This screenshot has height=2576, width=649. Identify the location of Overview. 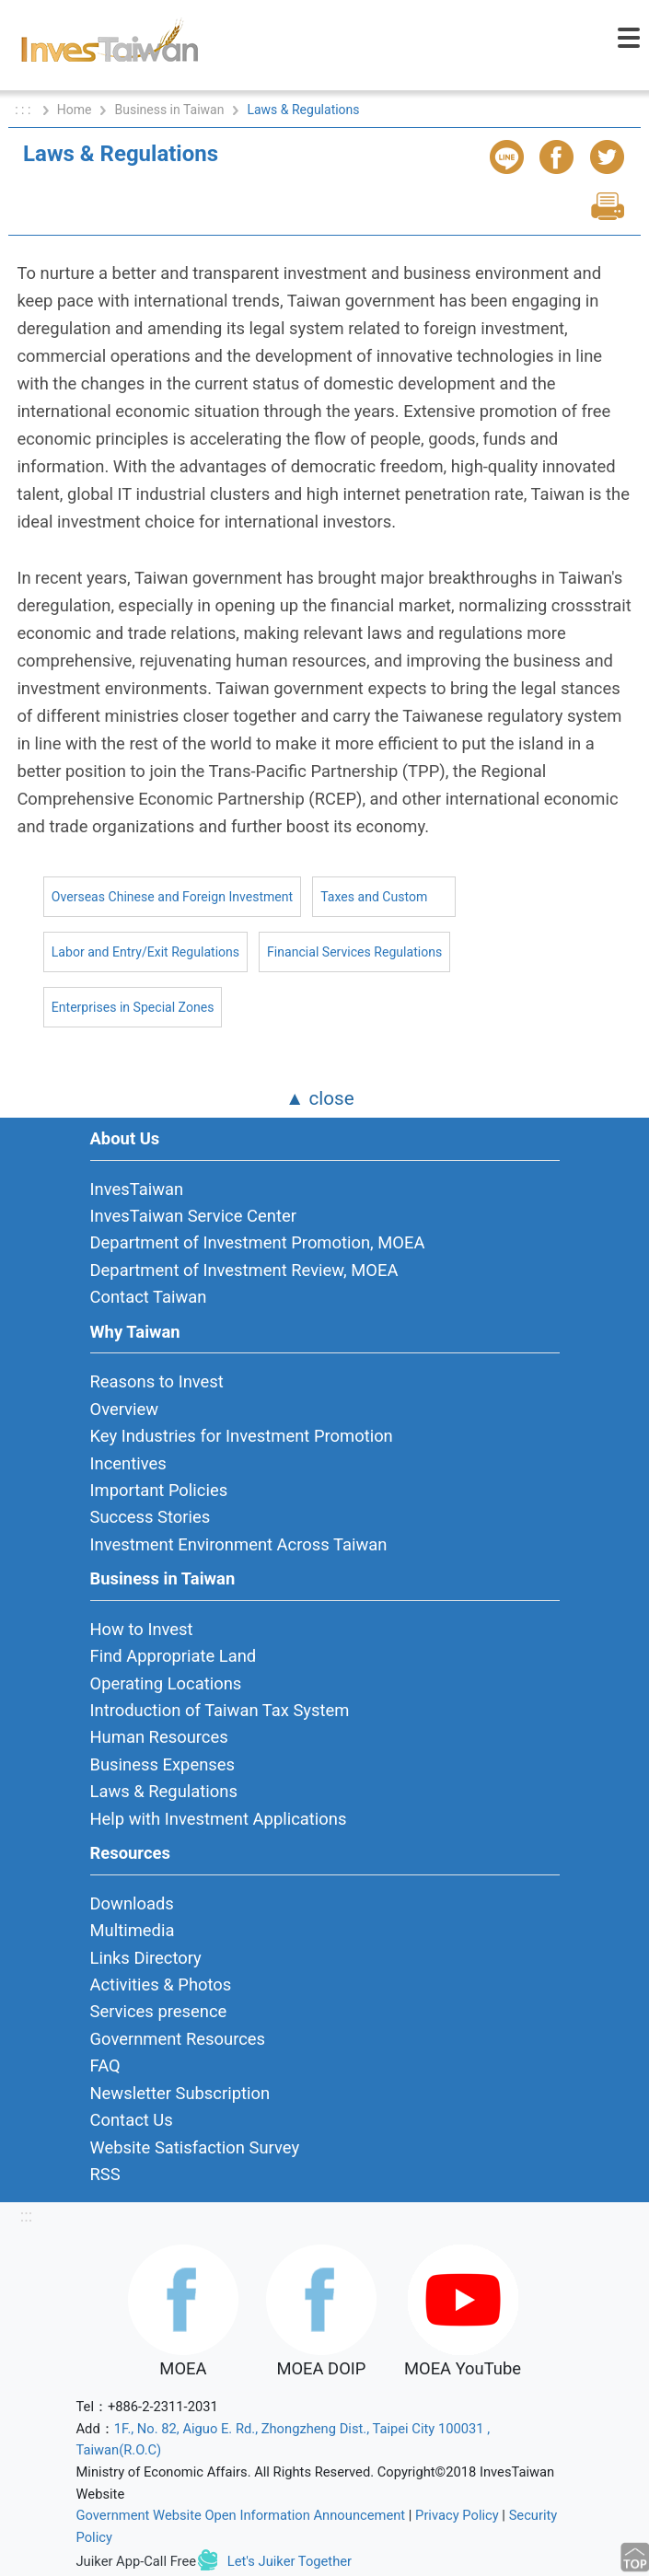
(124, 1409).